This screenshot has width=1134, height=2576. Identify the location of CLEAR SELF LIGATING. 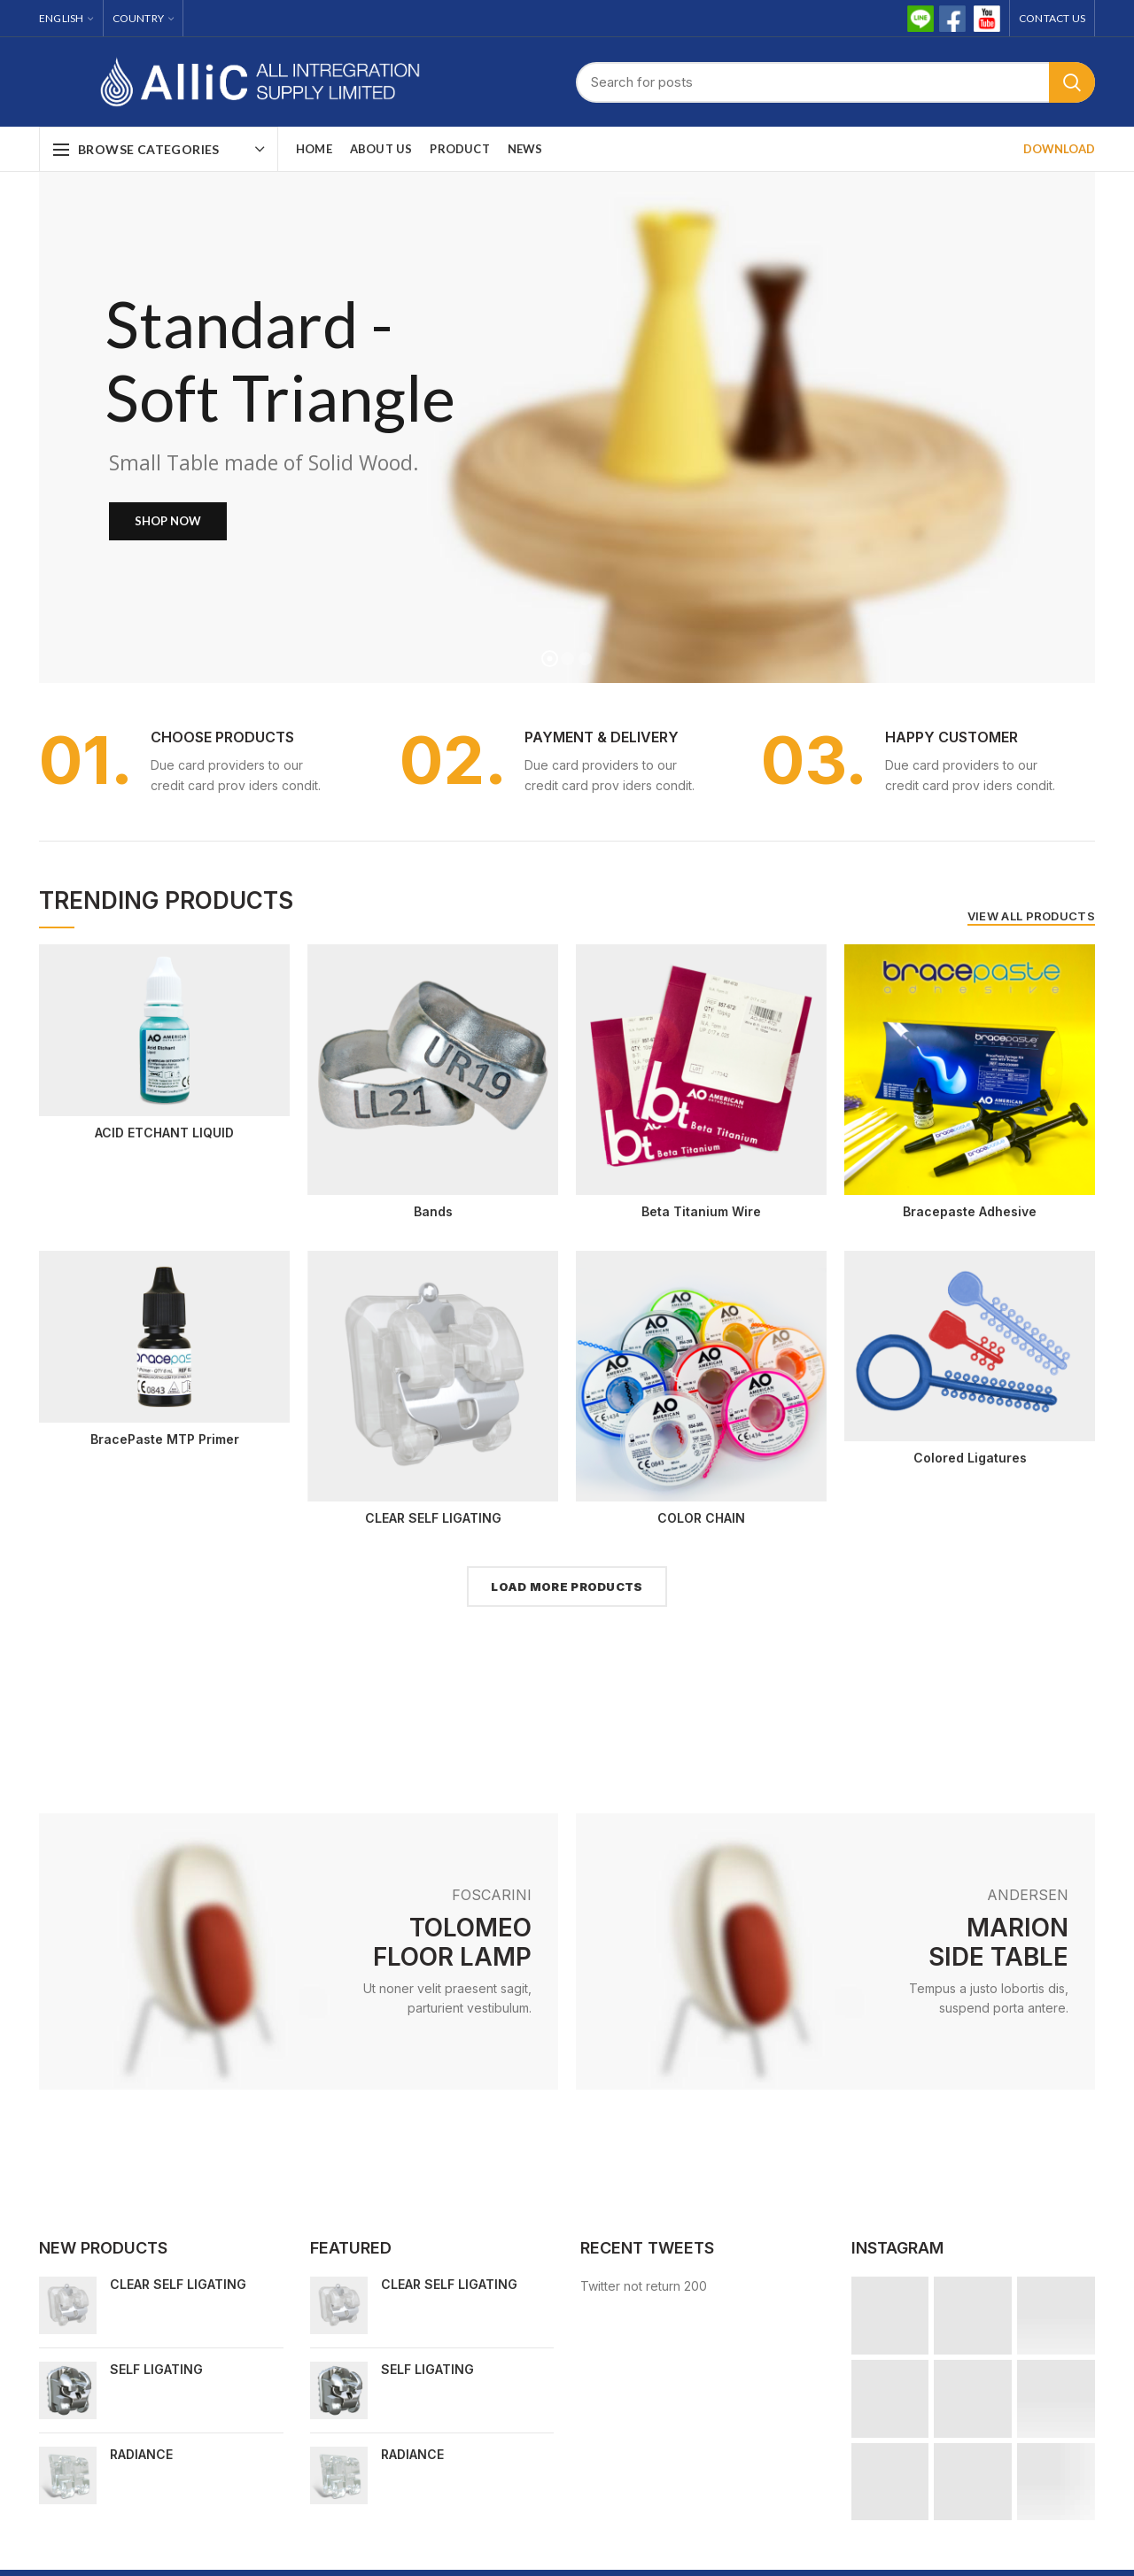
(433, 1517).